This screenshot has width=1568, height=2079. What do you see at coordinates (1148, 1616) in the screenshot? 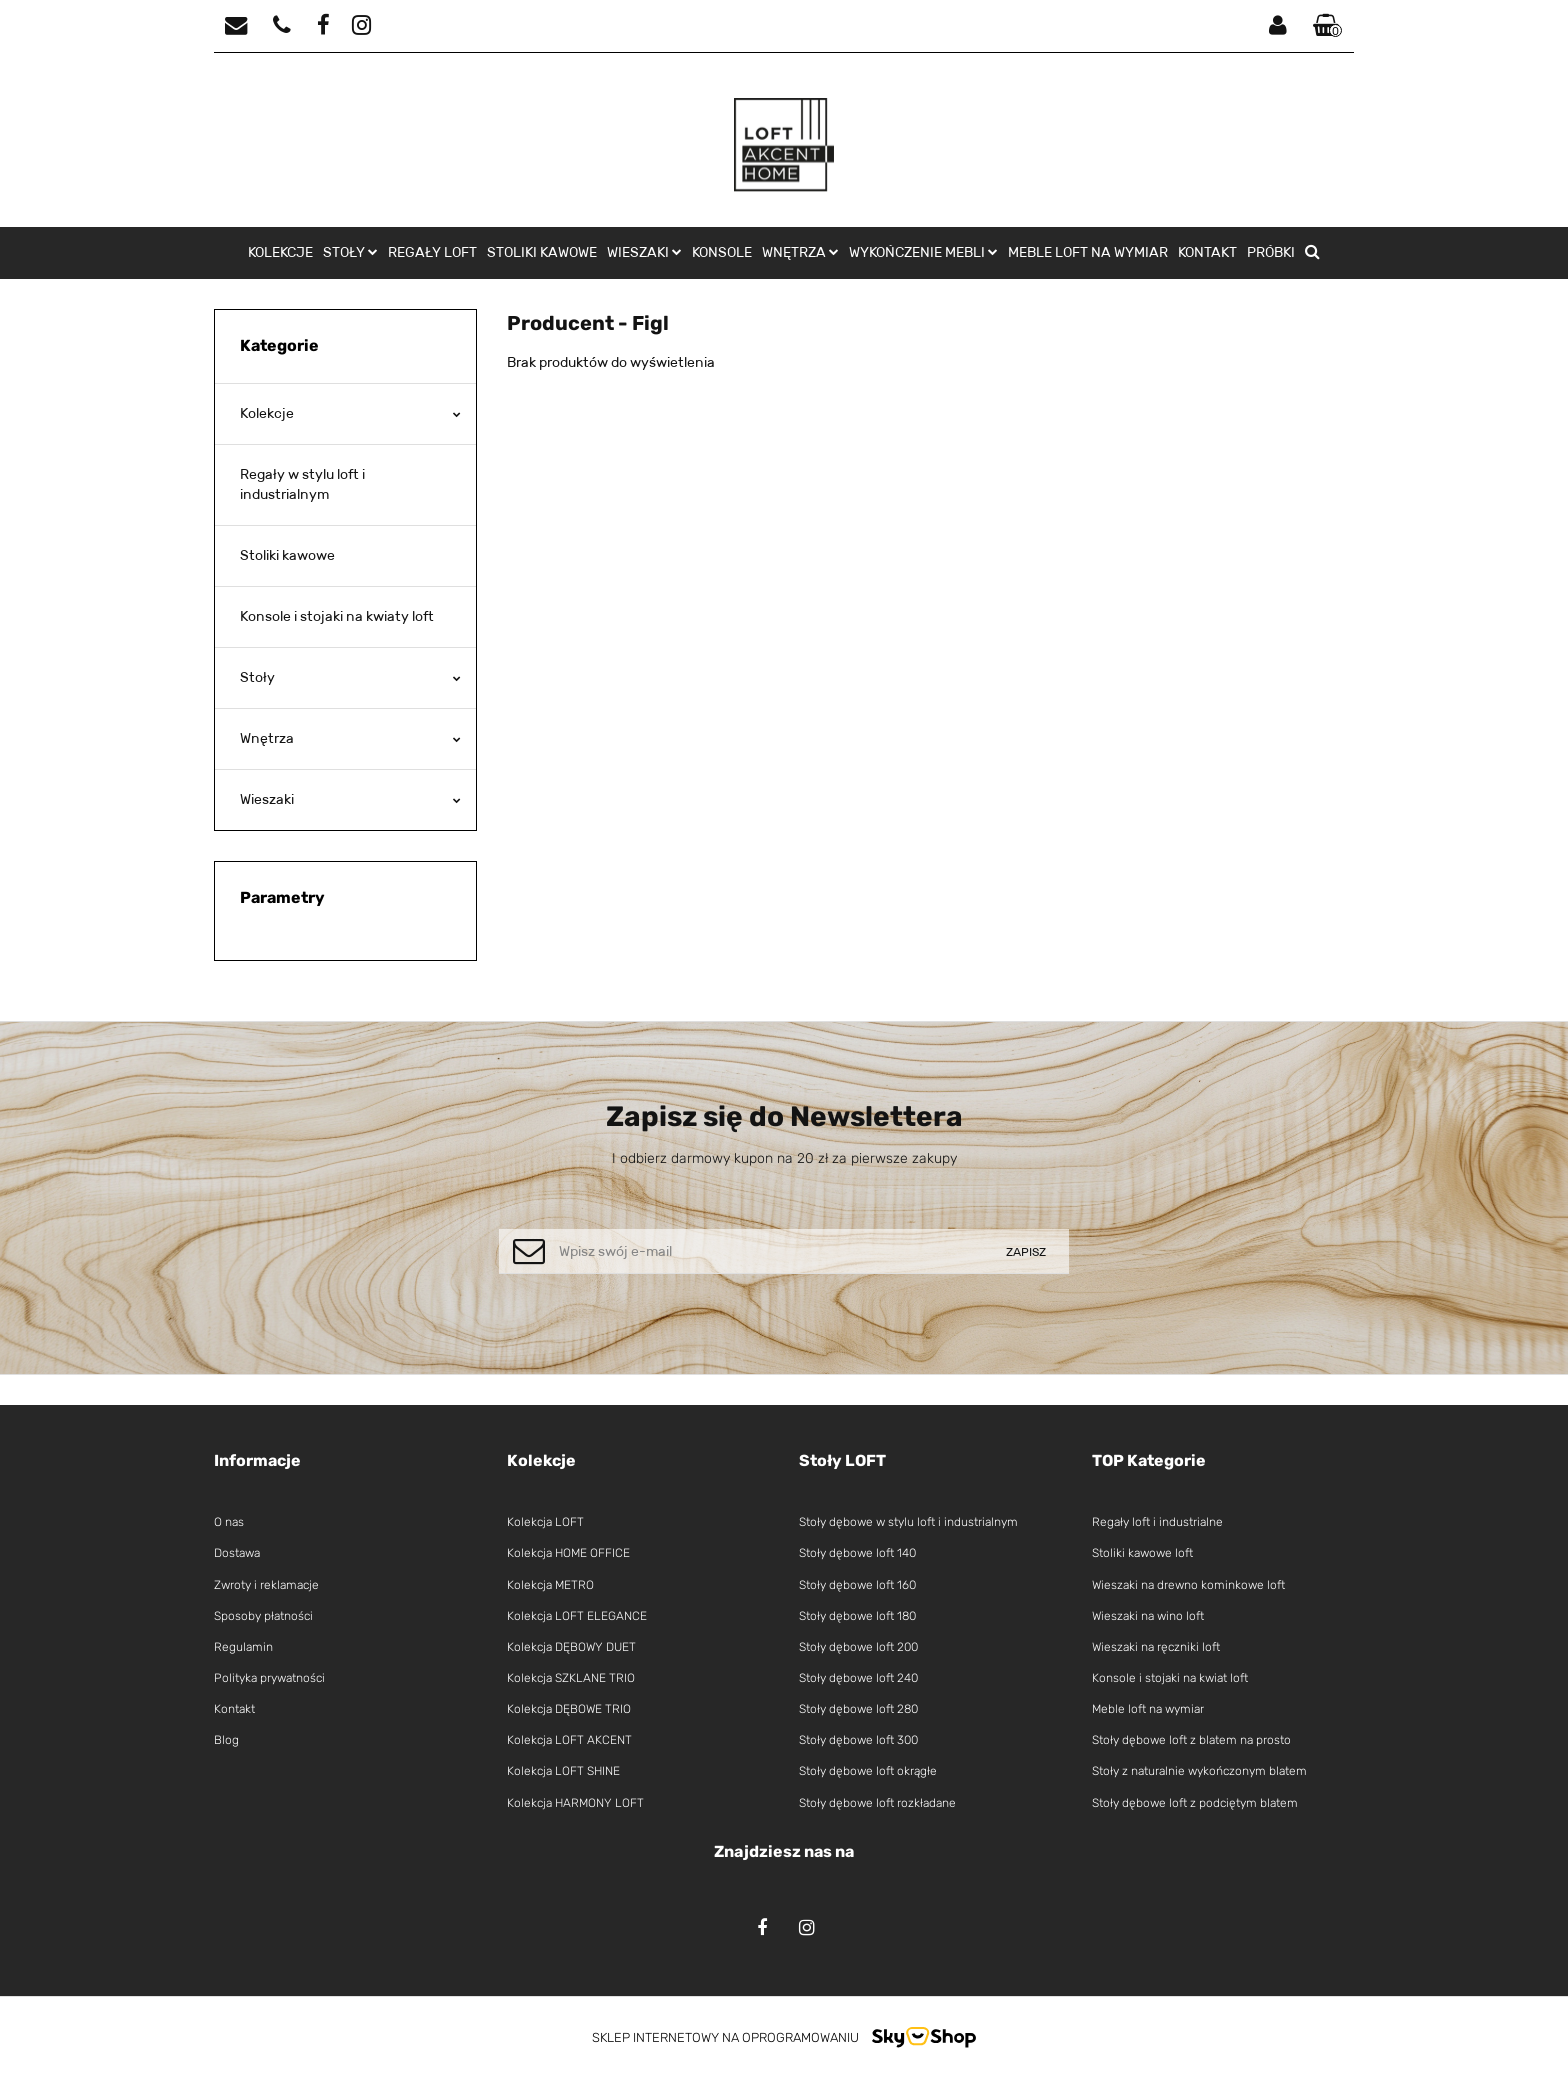
I see `Wieszaki na wino loft` at bounding box center [1148, 1616].